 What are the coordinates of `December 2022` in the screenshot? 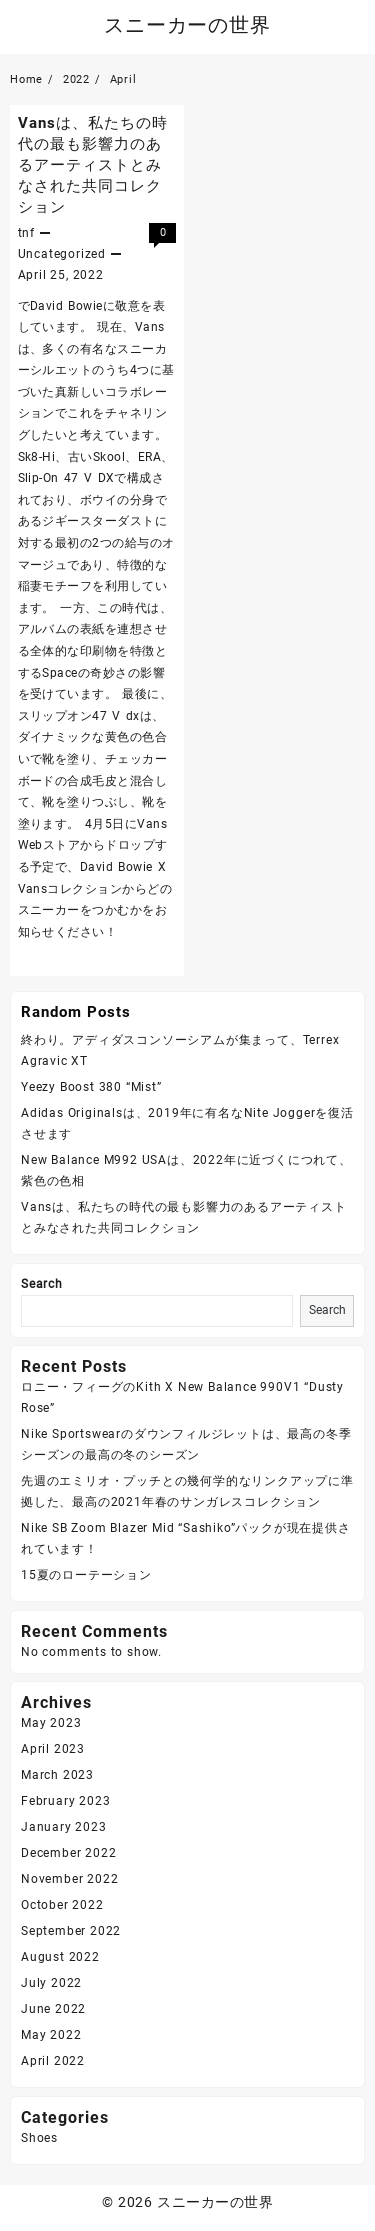 It's located at (68, 1853).